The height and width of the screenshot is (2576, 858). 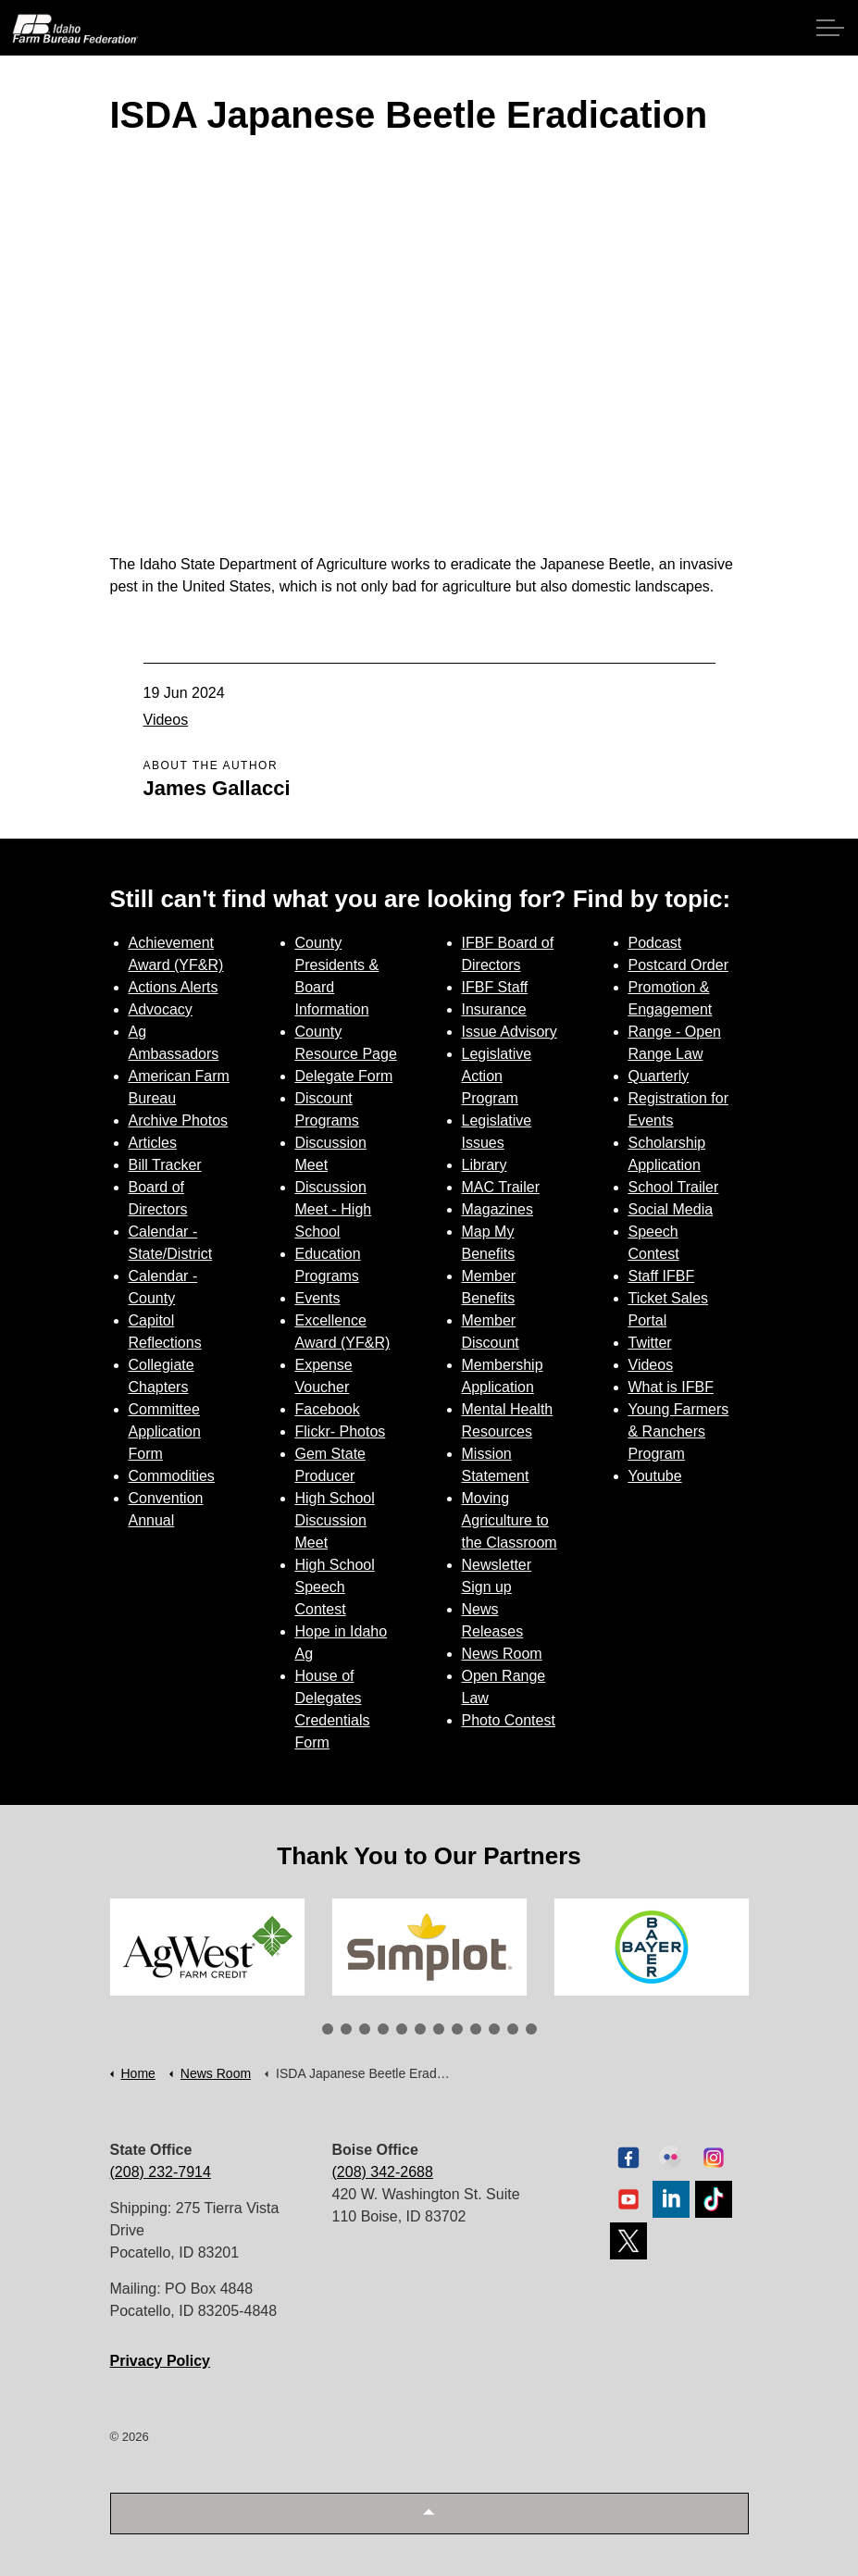 I want to click on High School Discussion Meet, so click(x=335, y=1520).